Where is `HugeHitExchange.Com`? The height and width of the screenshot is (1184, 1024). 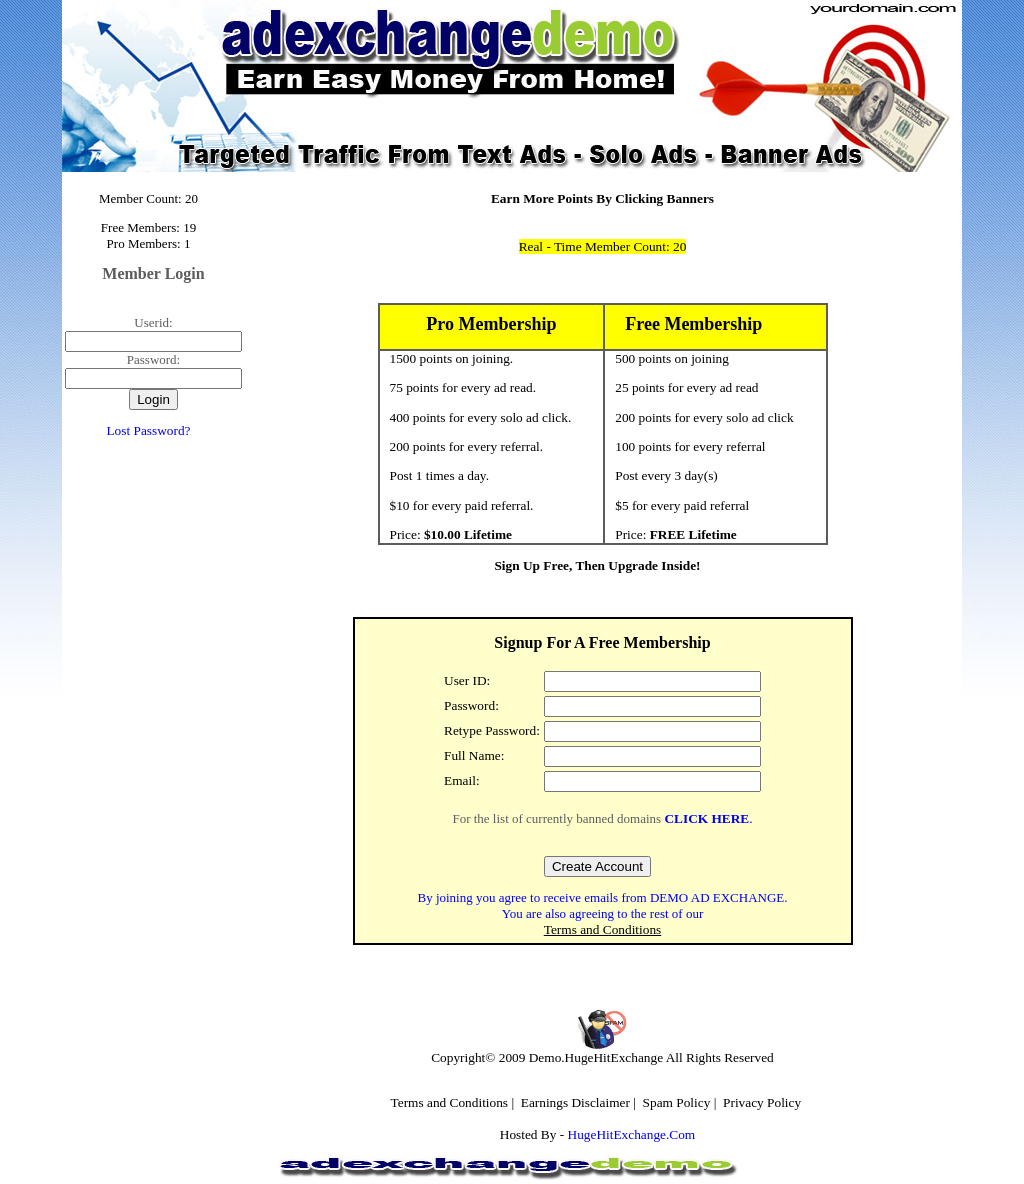
HugeHitExchange.Com is located at coordinates (632, 1134).